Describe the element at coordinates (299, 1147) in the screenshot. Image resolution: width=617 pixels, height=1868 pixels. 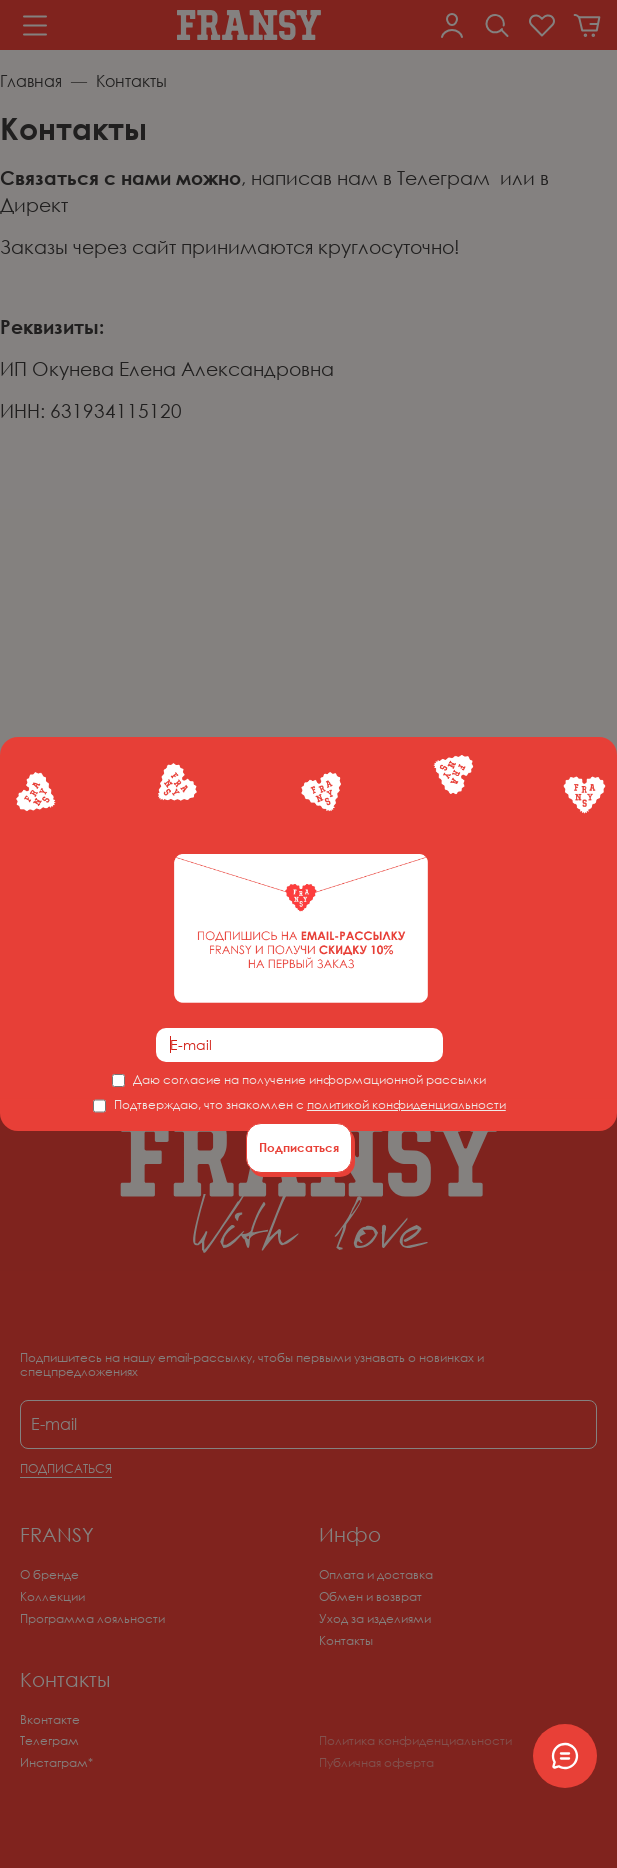
I see `Подписаться` at that location.